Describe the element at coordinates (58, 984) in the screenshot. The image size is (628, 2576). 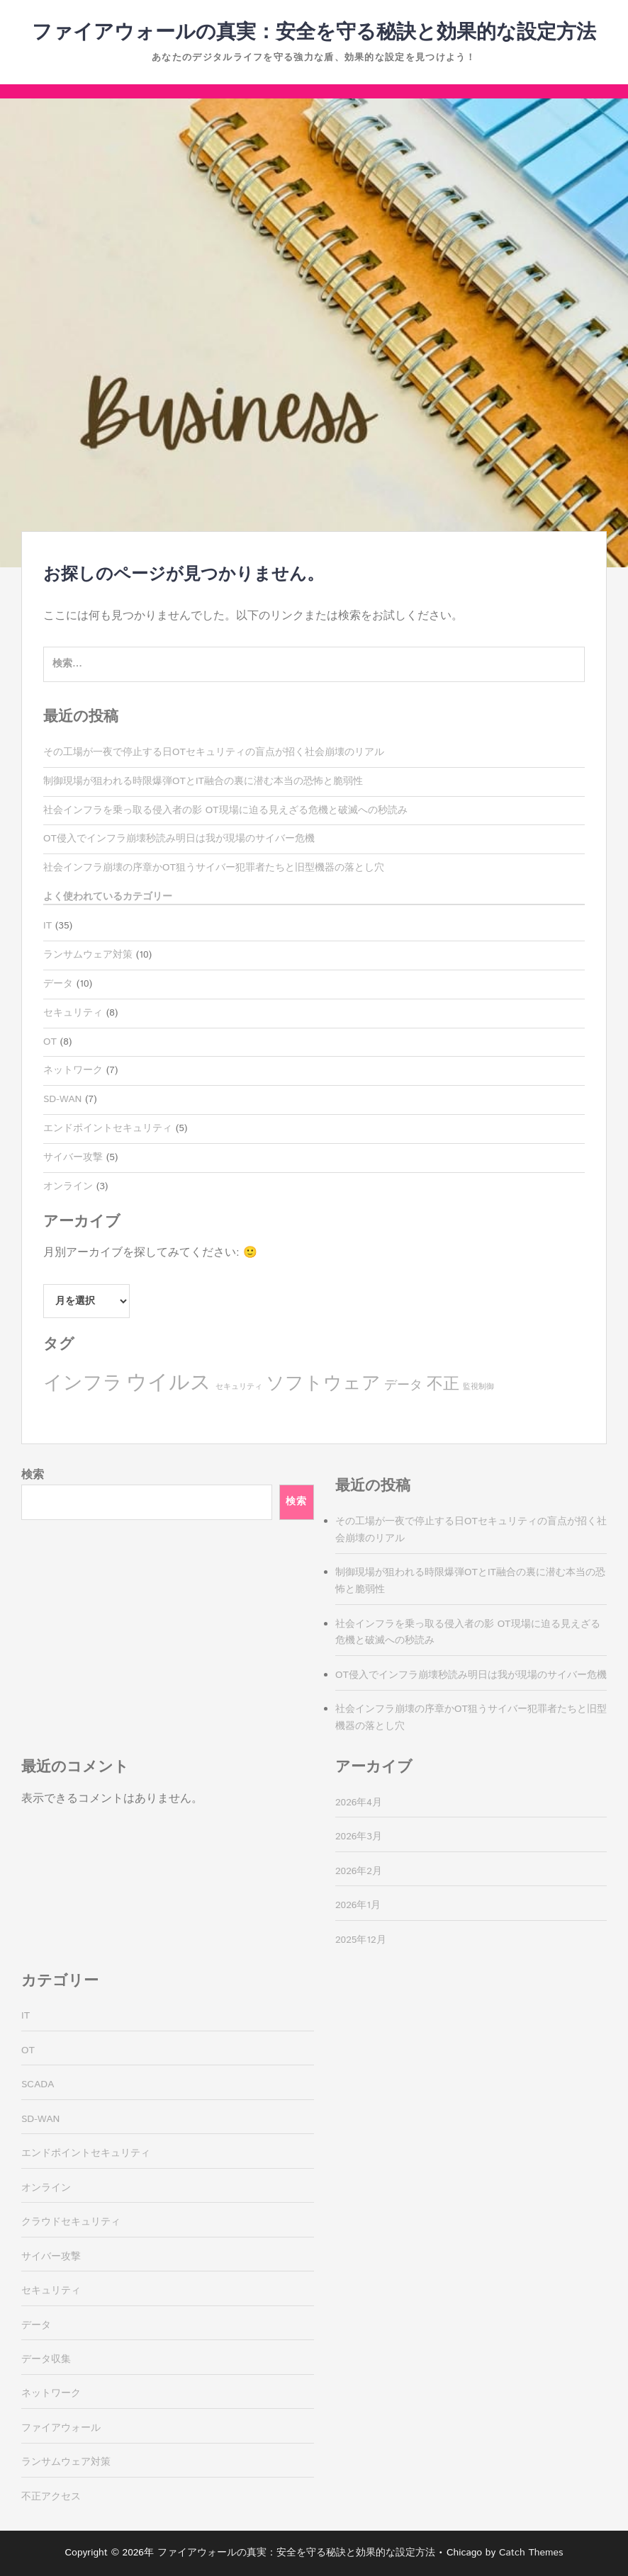
I see `データ` at that location.